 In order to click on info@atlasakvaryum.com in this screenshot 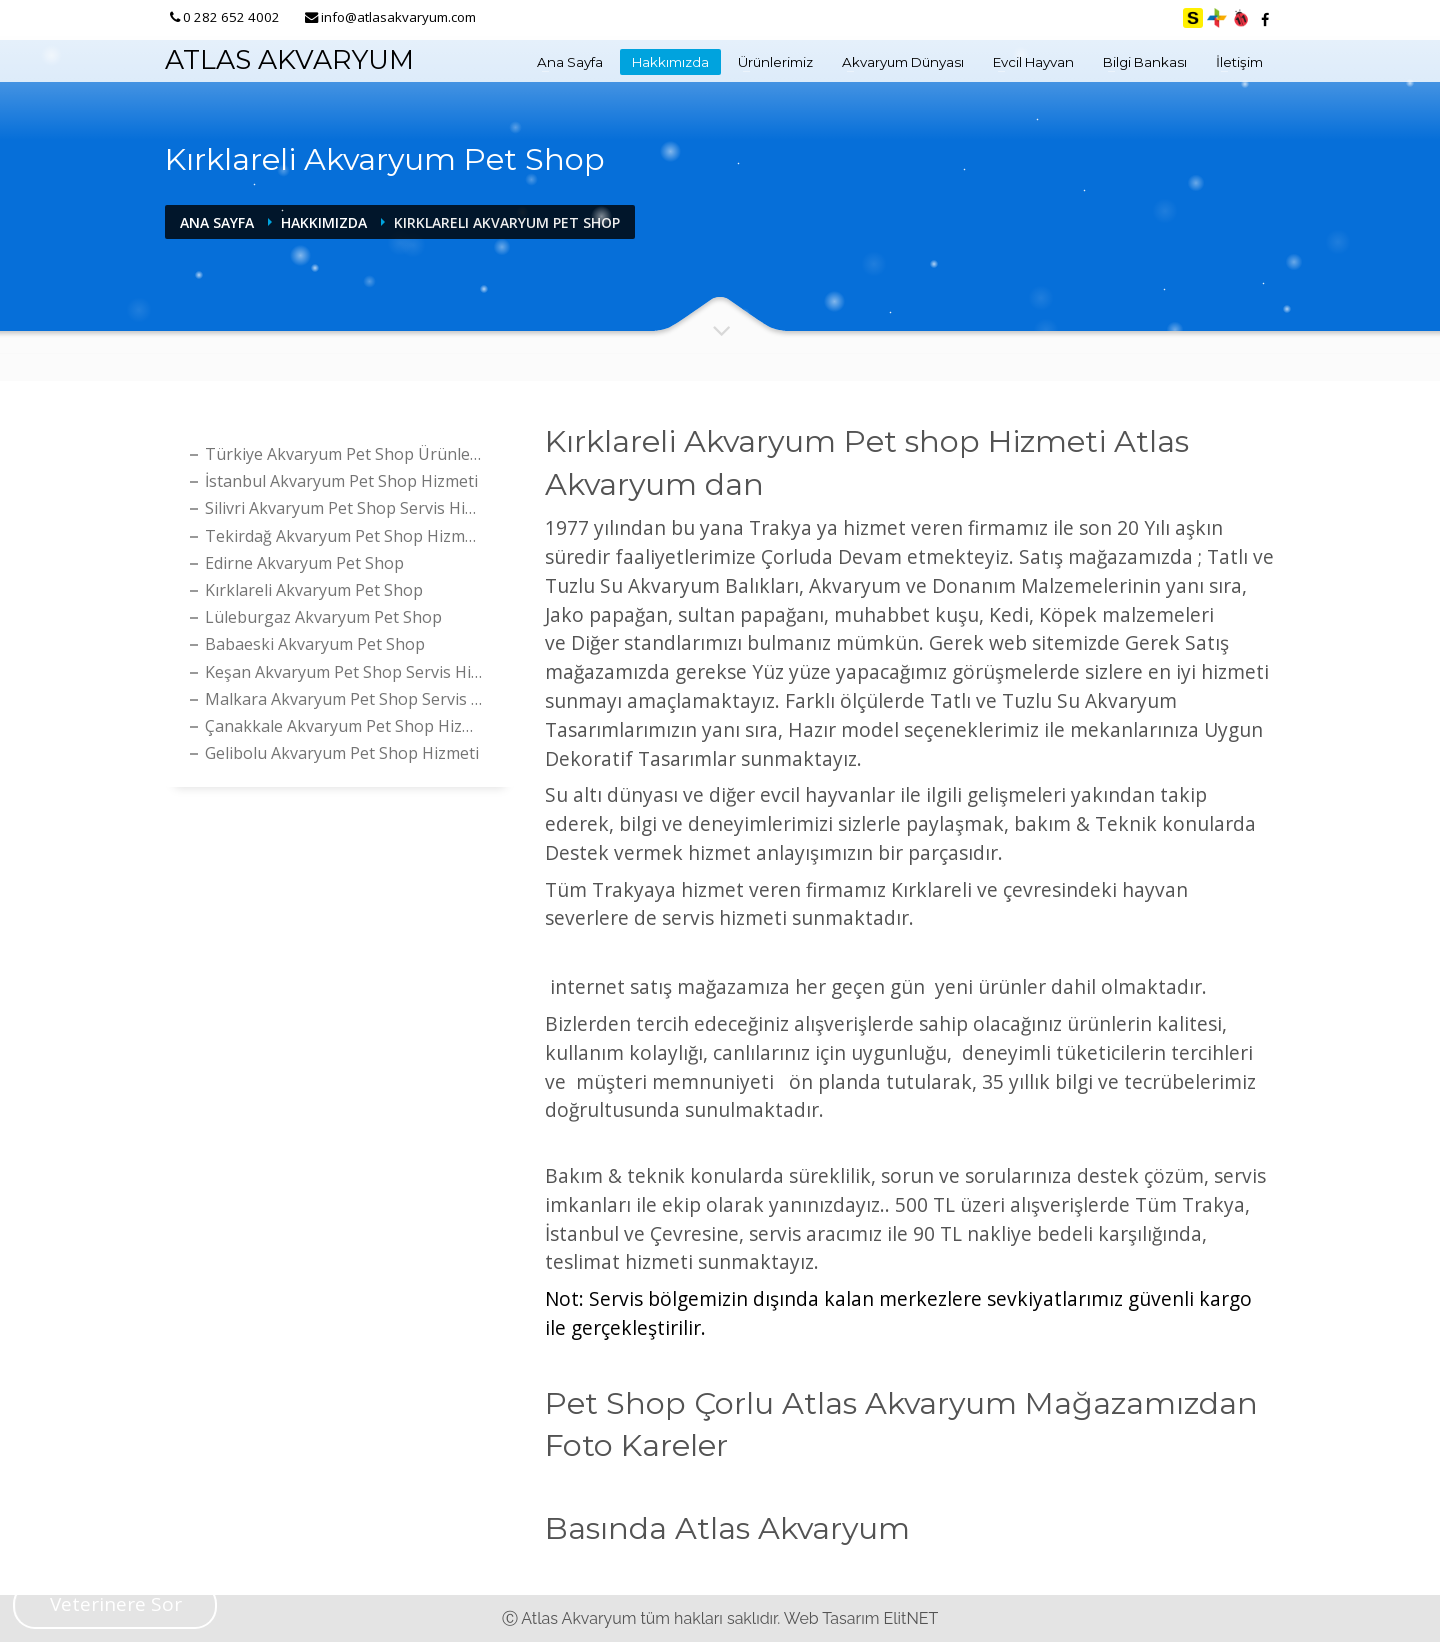, I will do `click(398, 17)`.